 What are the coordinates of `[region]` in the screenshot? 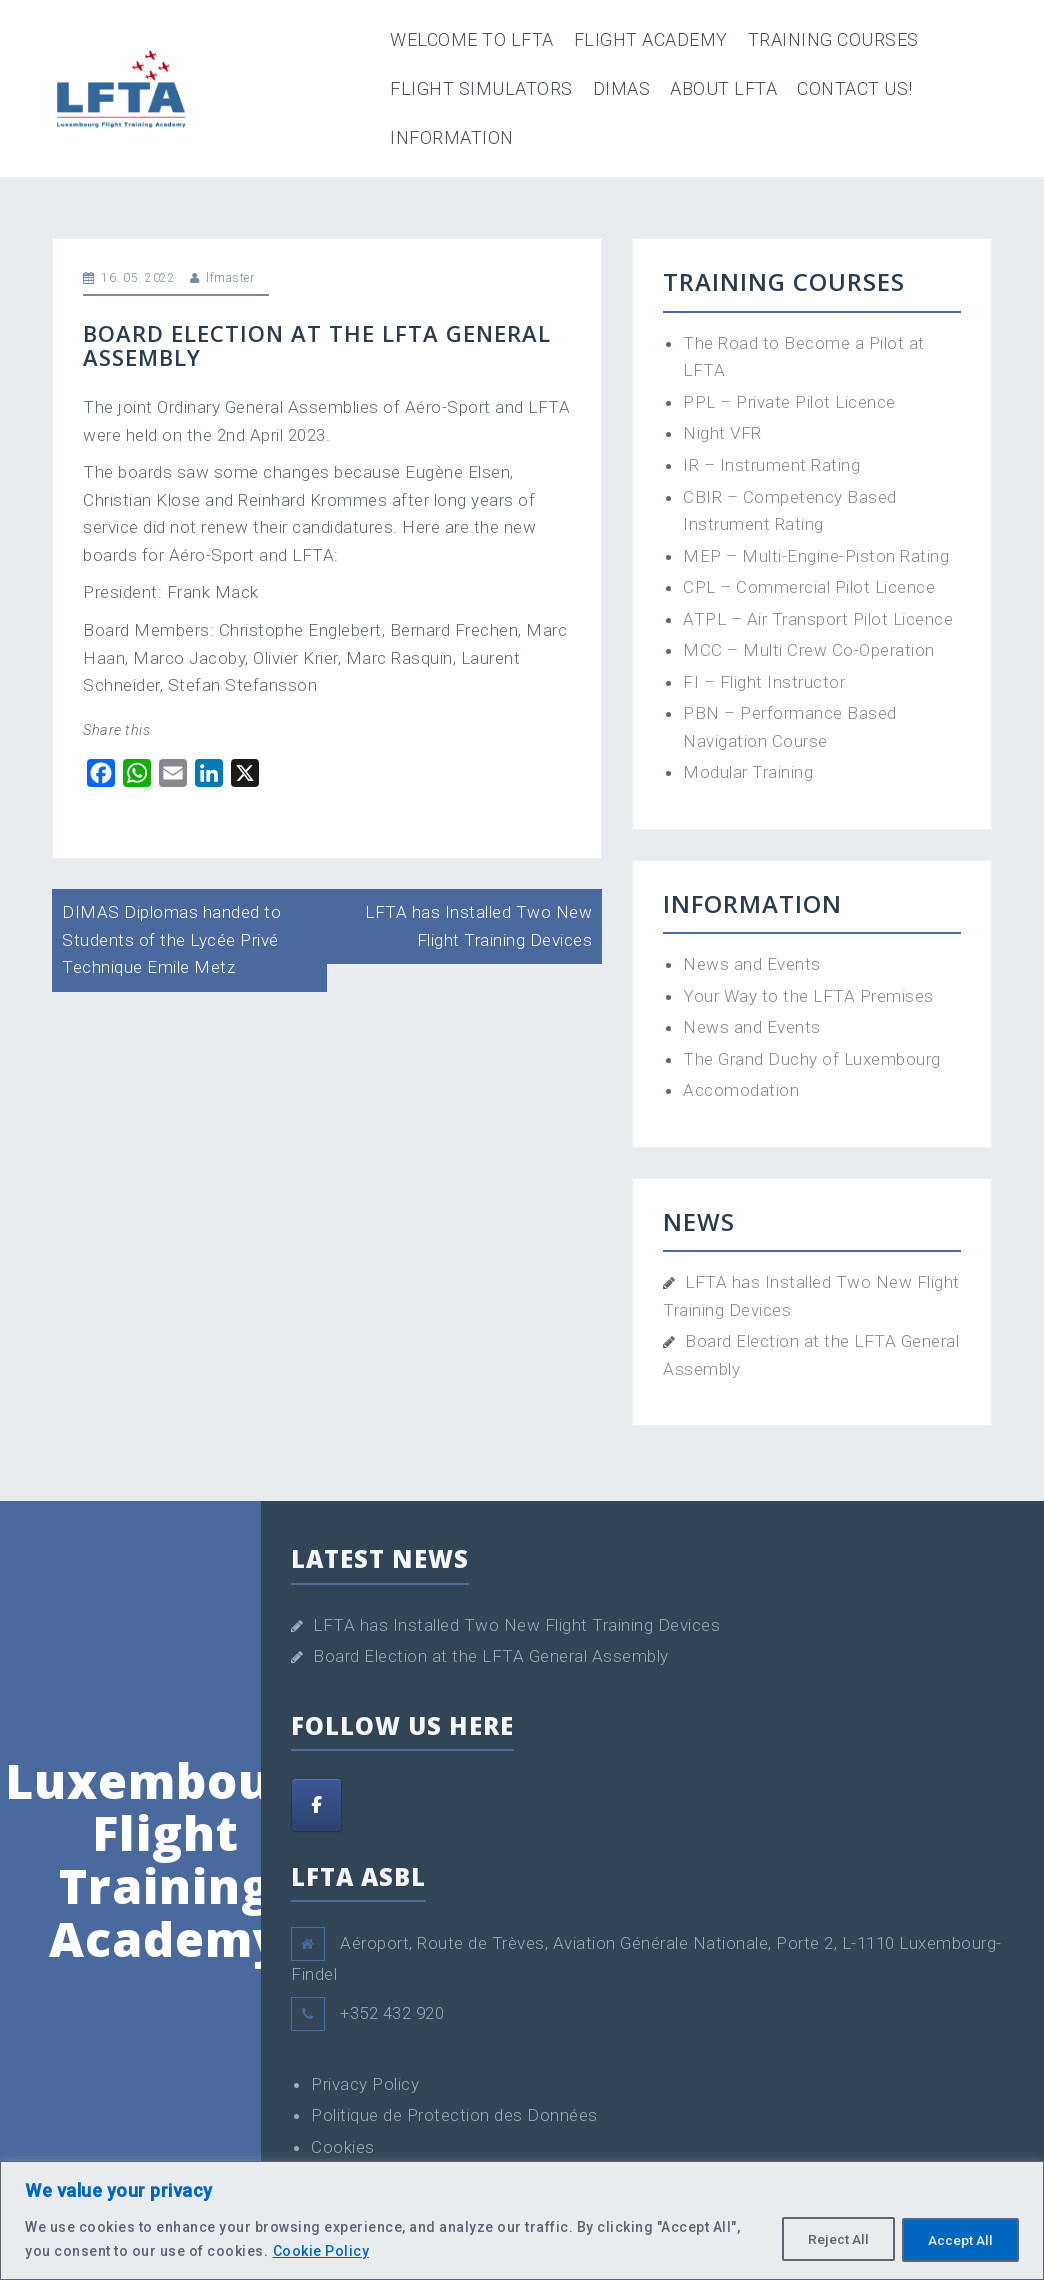 It's located at (522, 2220).